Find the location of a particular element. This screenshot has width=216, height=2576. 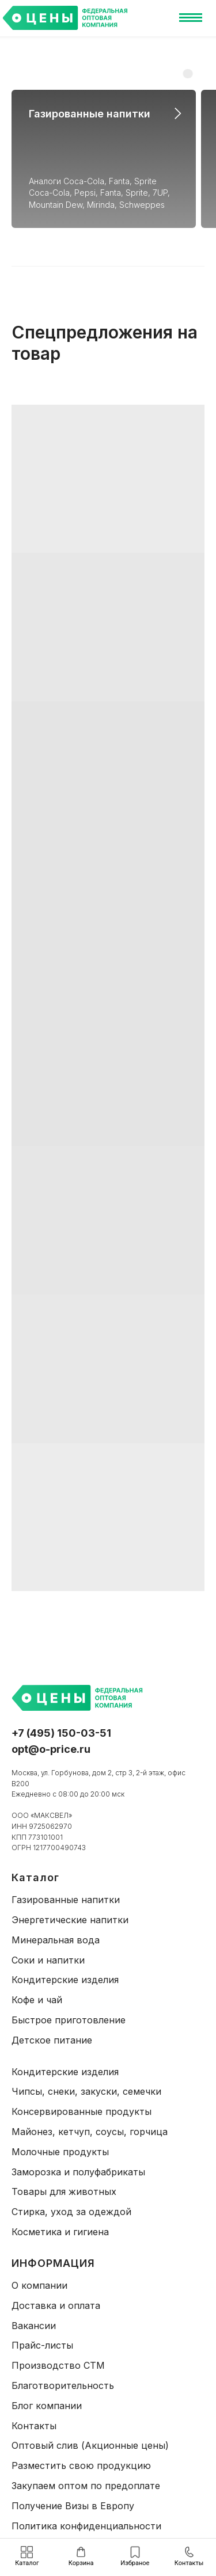

Энергетические напитки is located at coordinates (70, 1920).